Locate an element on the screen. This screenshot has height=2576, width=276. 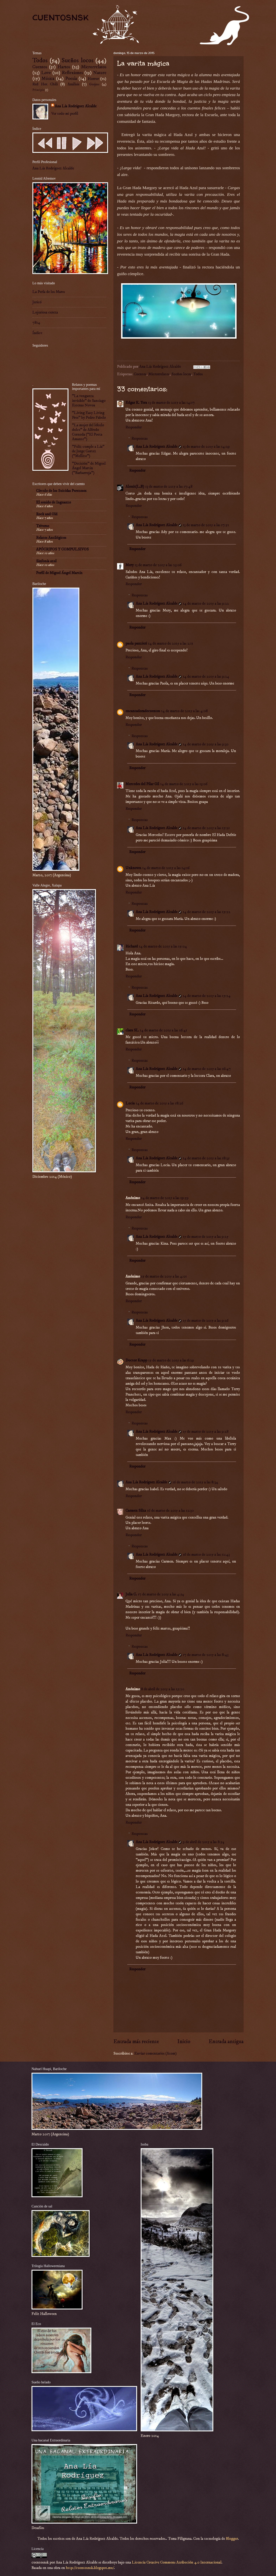
Ver todo mi perfil is located at coordinates (64, 113).